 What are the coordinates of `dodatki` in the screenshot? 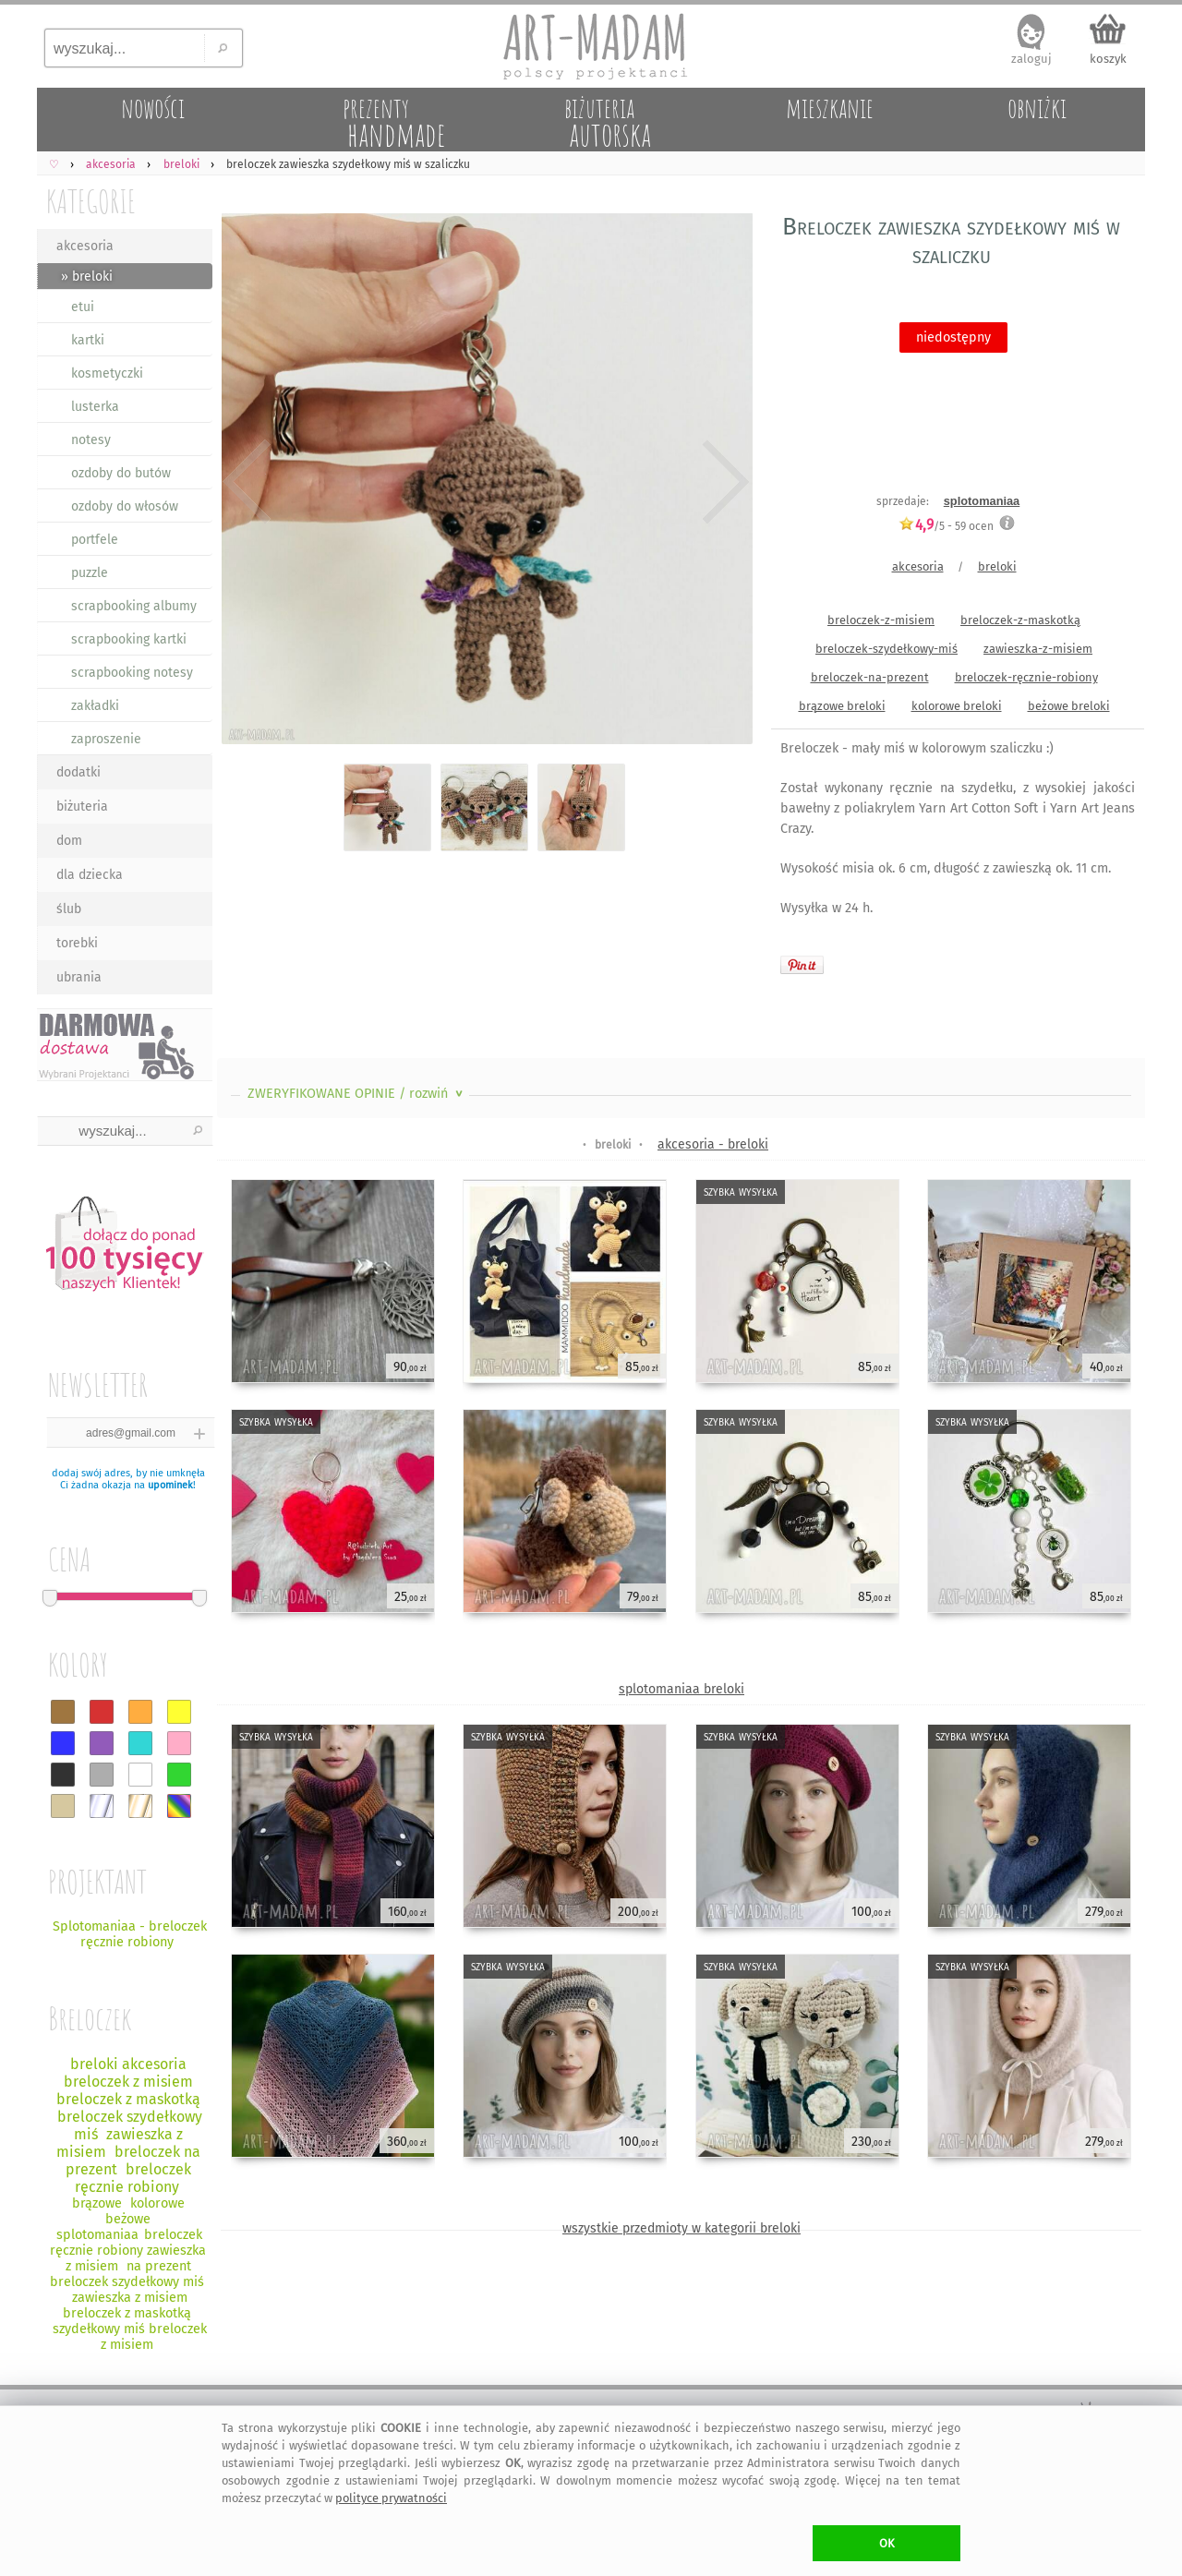 It's located at (78, 772).